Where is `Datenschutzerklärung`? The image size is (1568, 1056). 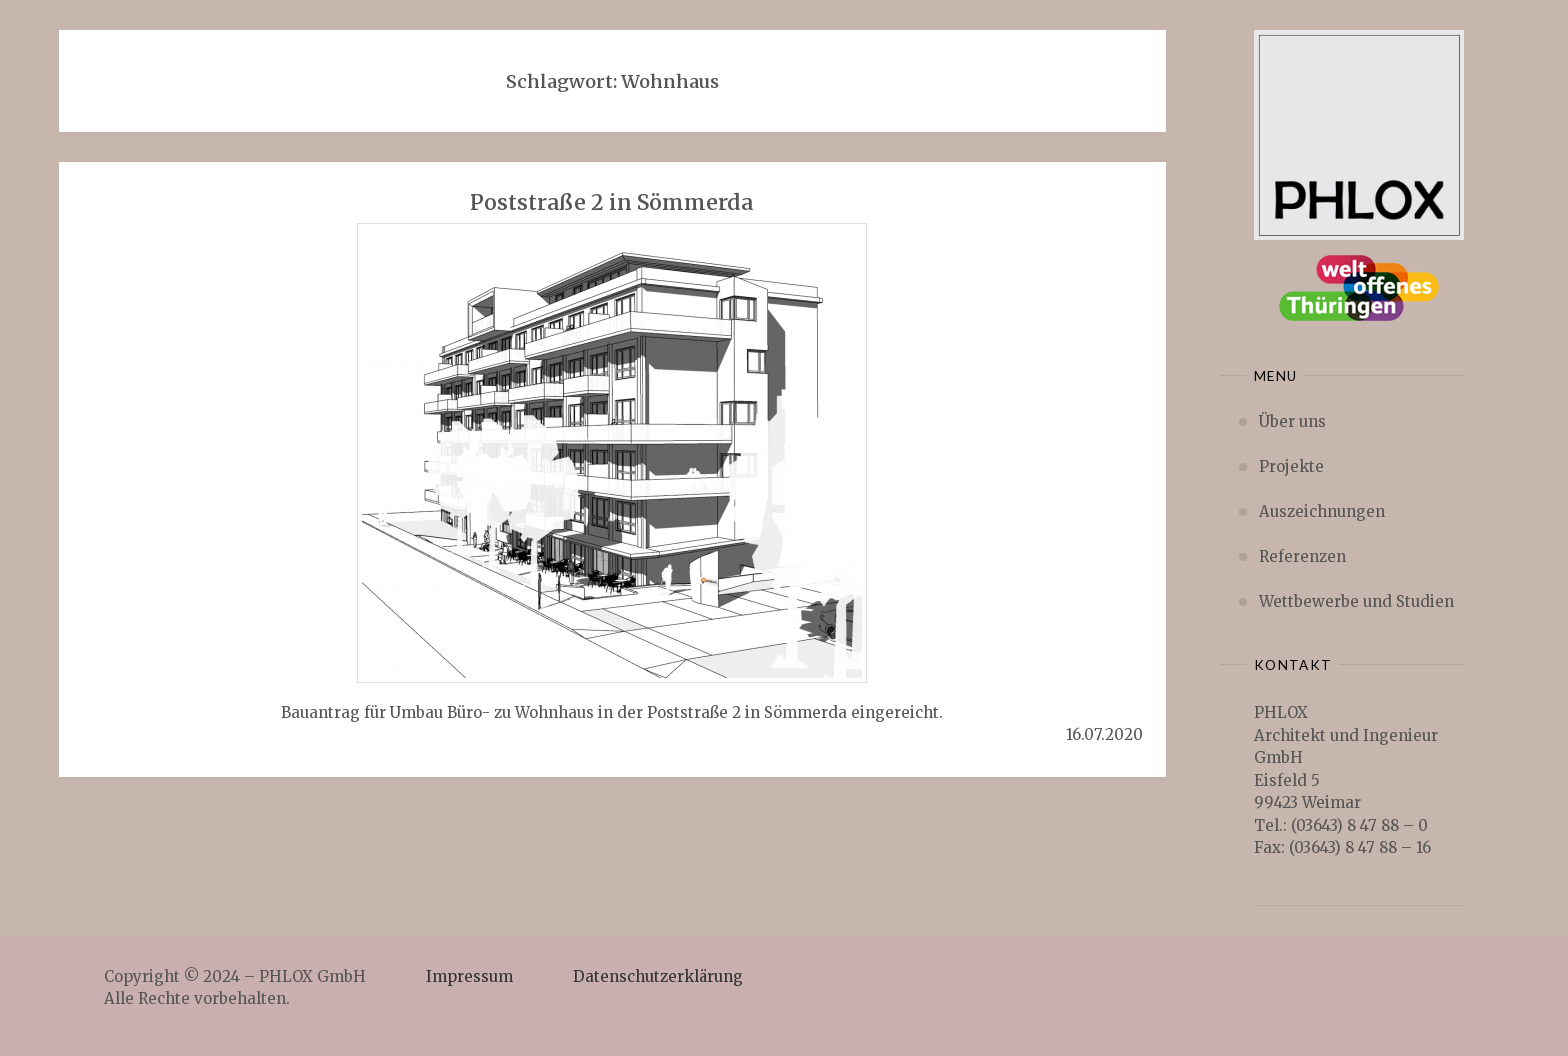
Datenschutzerklärung is located at coordinates (658, 976).